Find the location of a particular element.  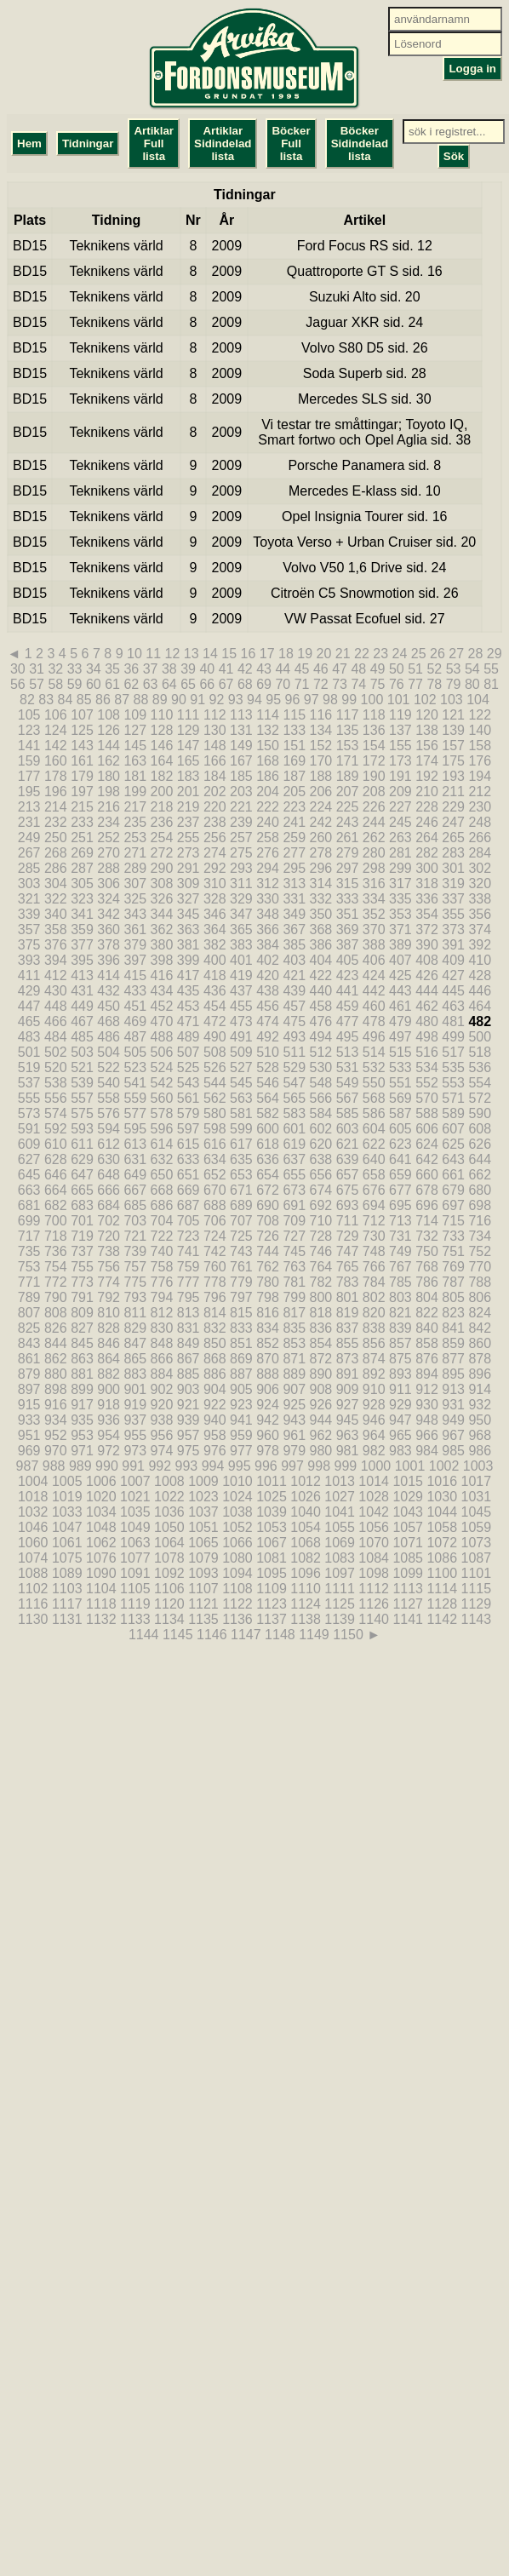

200 is located at coordinates (162, 791).